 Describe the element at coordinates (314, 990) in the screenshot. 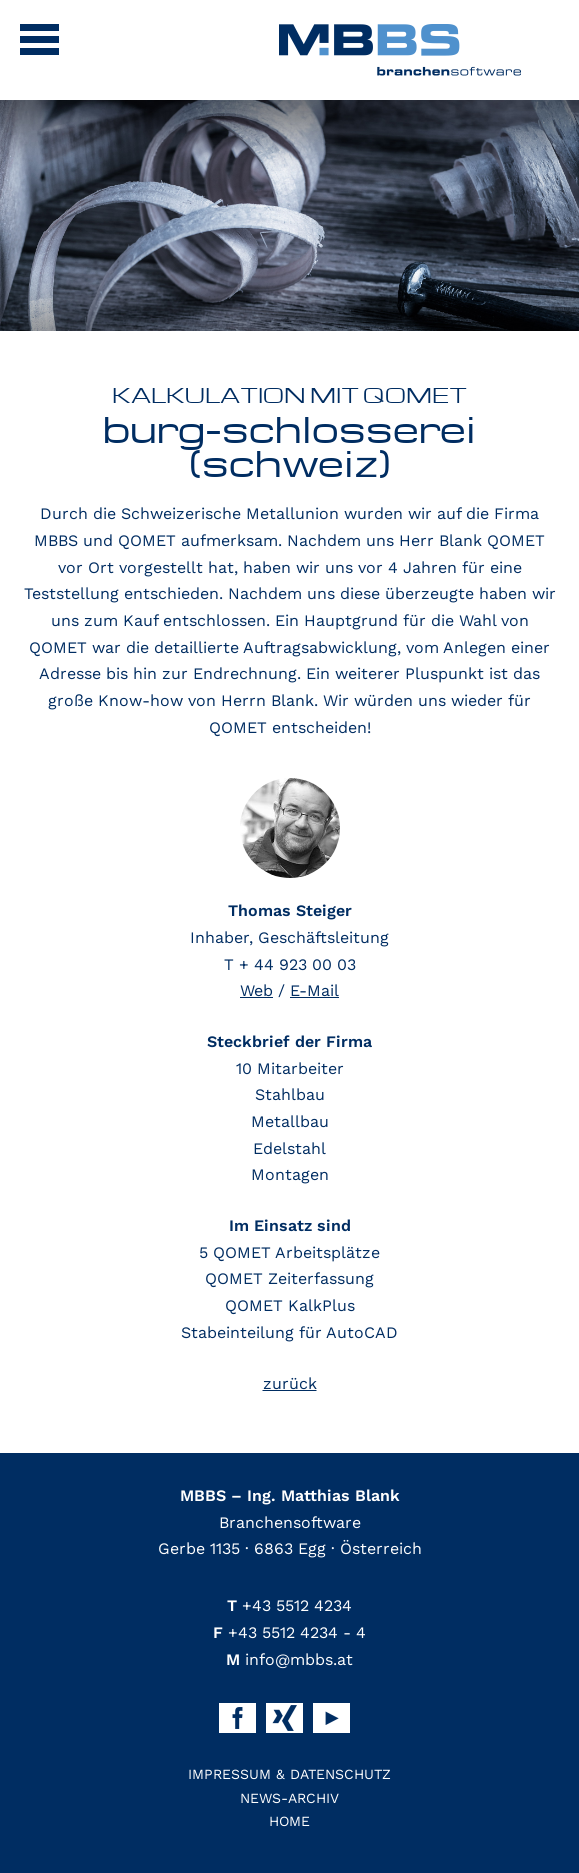

I see `E-Mail` at that location.